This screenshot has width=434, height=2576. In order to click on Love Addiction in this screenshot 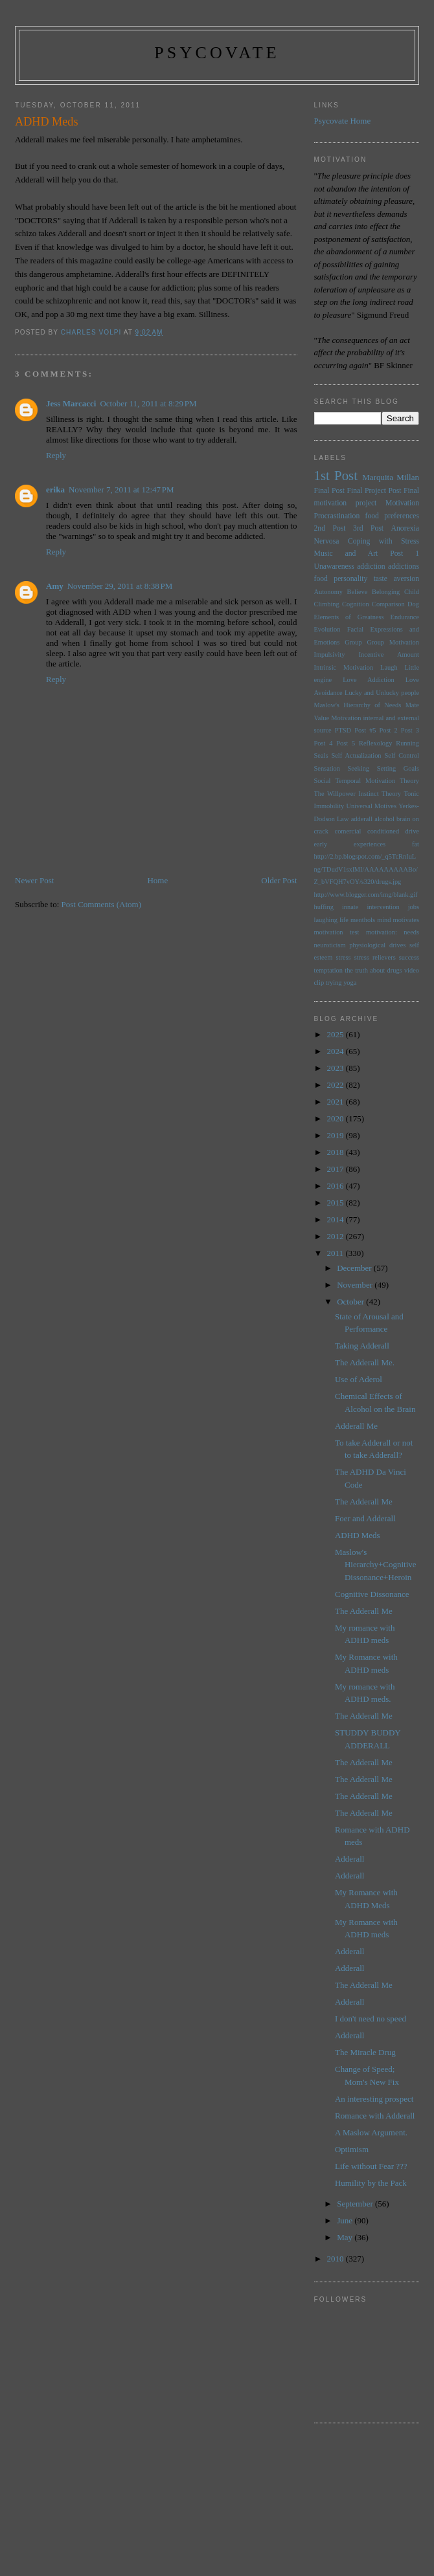, I will do `click(368, 679)`.